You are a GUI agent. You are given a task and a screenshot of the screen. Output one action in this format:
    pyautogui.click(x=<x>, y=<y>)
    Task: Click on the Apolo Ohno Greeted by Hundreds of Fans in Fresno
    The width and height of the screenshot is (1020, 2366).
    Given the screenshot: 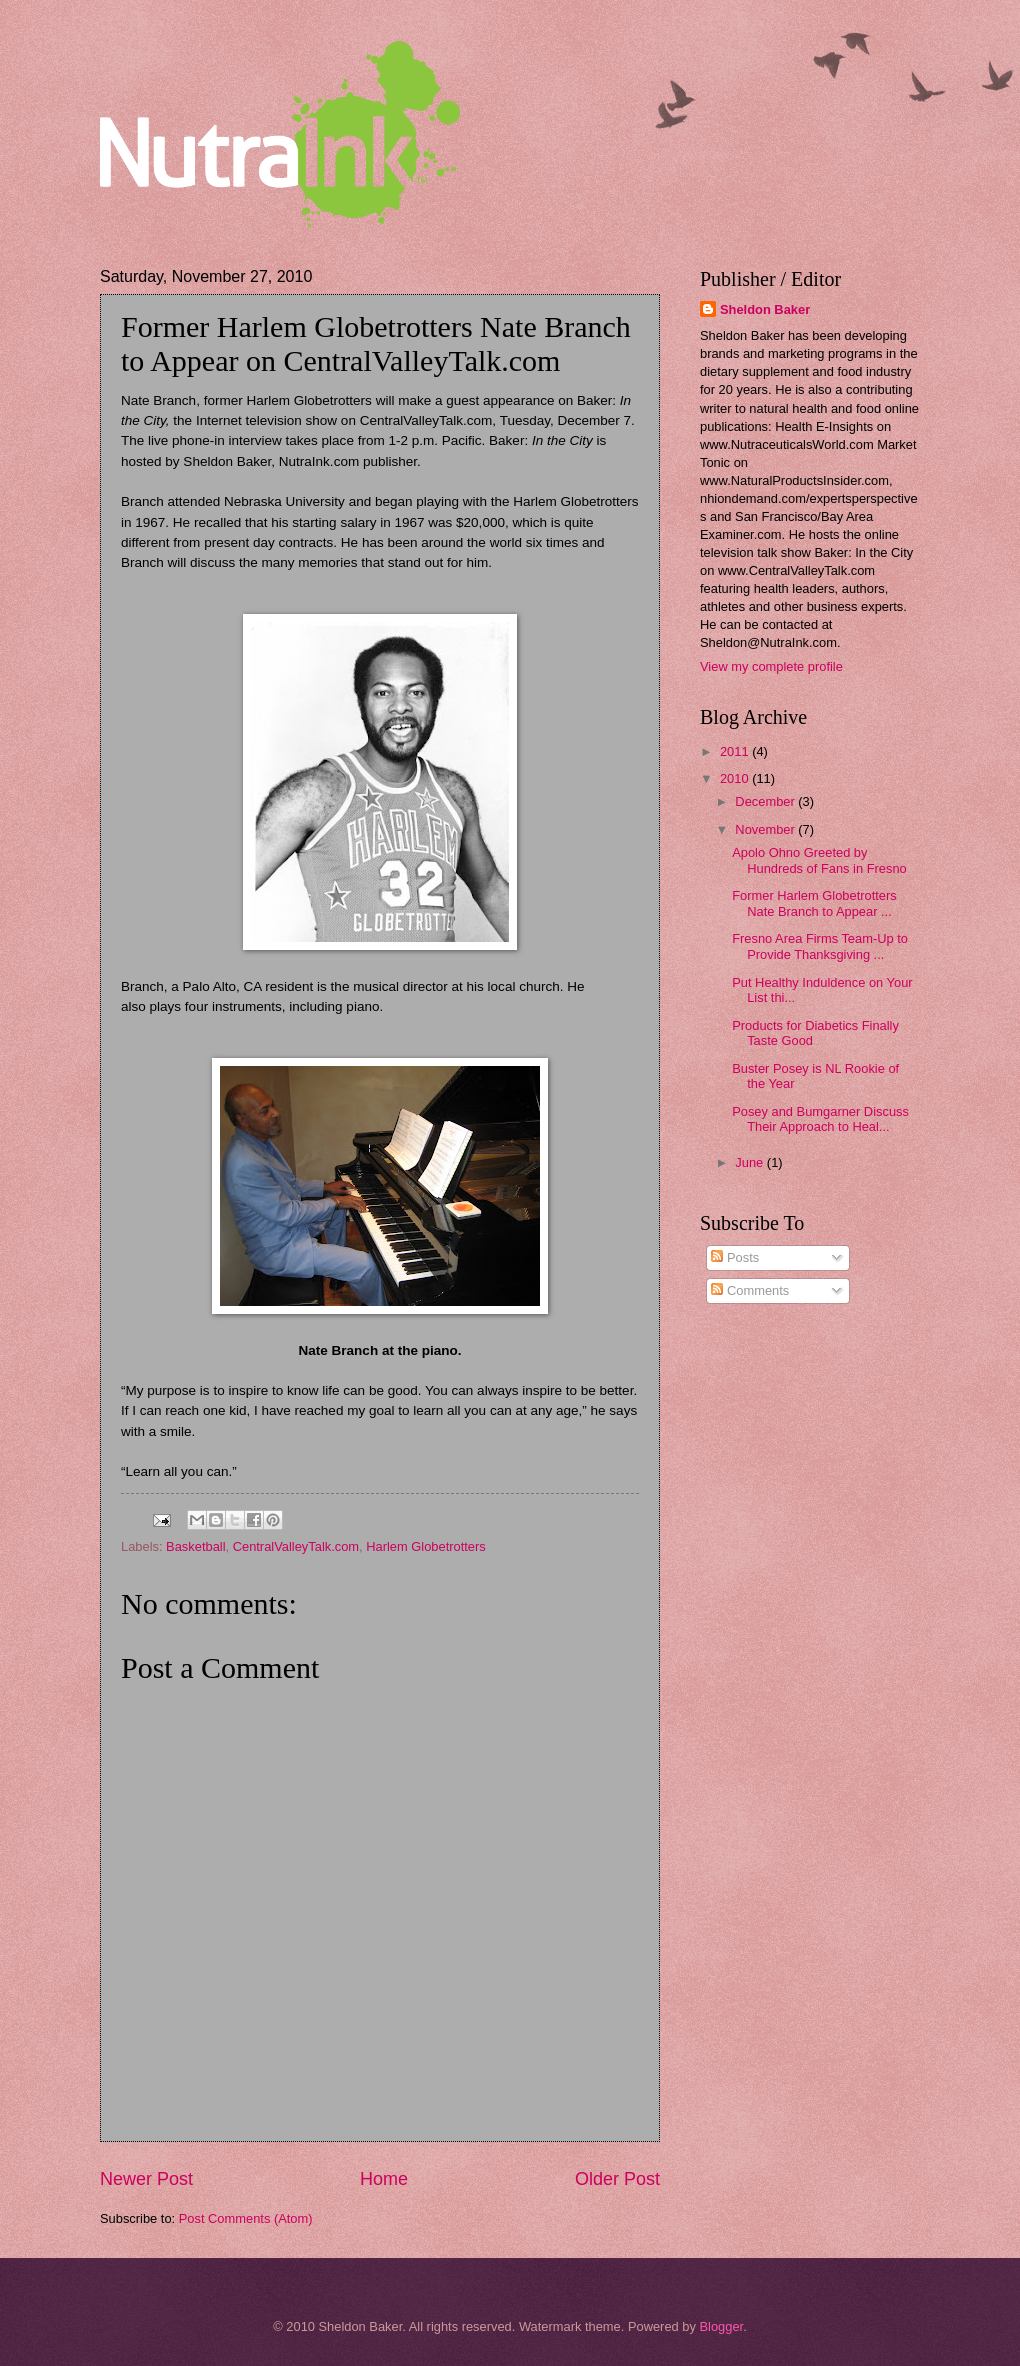 What is the action you would take?
    pyautogui.click(x=819, y=860)
    